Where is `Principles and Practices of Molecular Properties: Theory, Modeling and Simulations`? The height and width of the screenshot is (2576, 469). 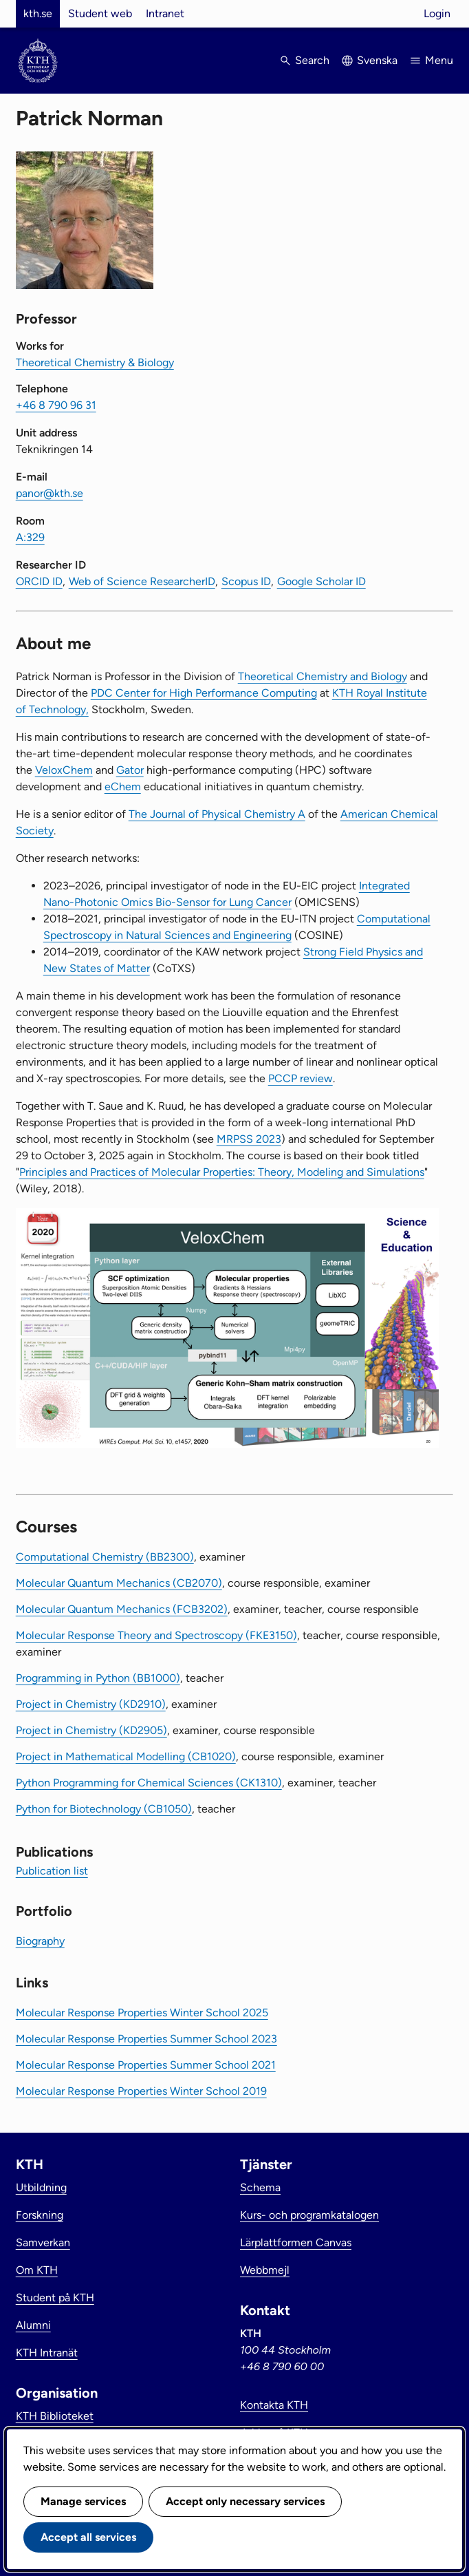
Principles and Practices of Molecular Properties: Theory, Modeling and Simulations is located at coordinates (221, 1172).